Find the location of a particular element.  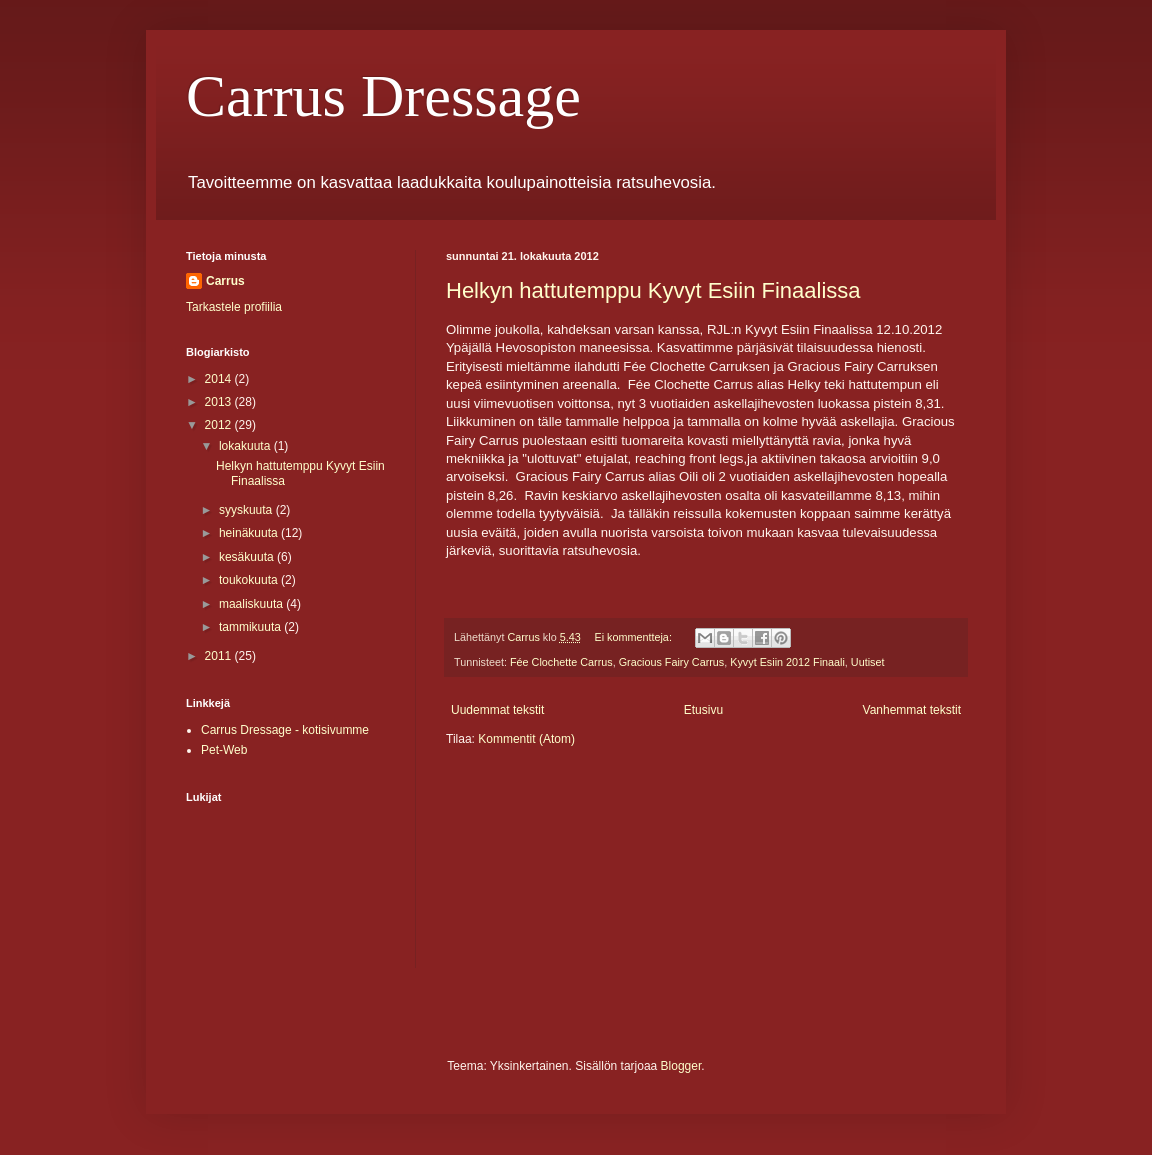

Tarkastele profiilia is located at coordinates (234, 307).